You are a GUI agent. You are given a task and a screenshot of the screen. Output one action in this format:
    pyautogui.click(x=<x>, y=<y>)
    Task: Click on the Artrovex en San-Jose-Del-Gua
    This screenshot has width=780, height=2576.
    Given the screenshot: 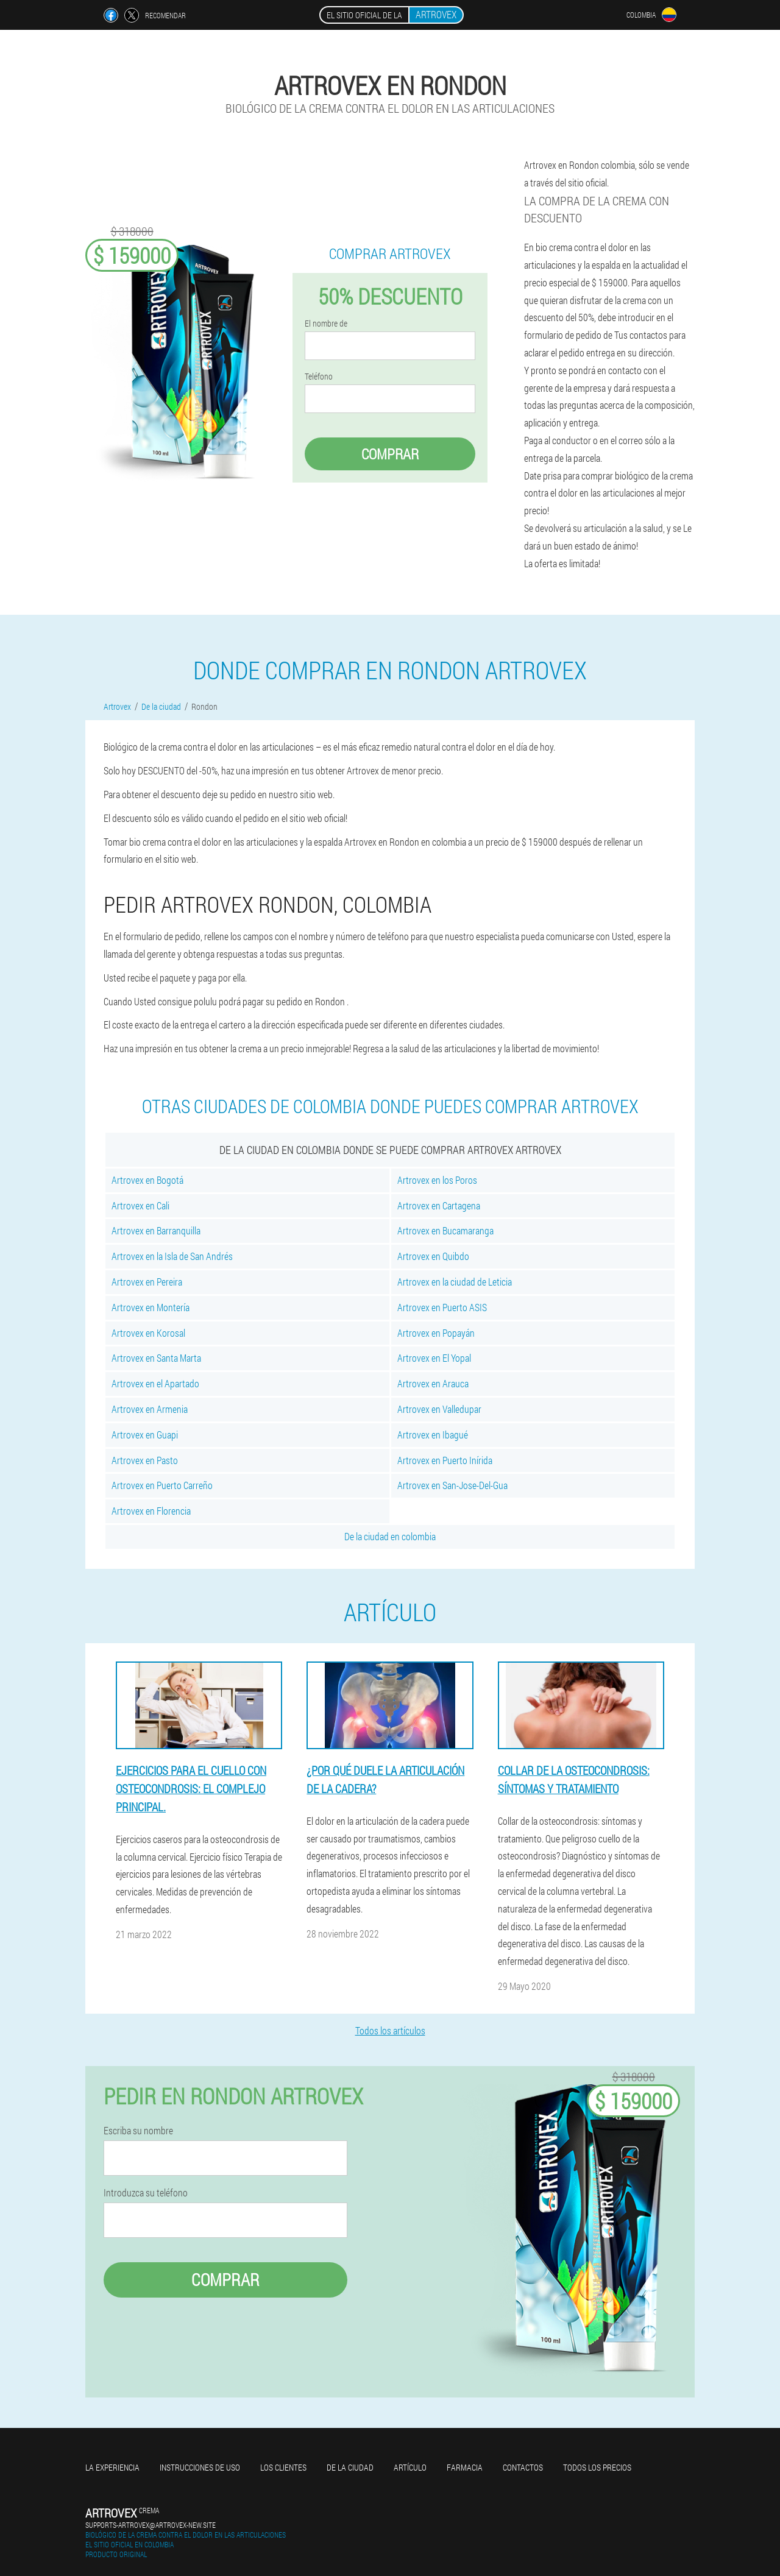 What is the action you would take?
    pyautogui.click(x=452, y=1485)
    